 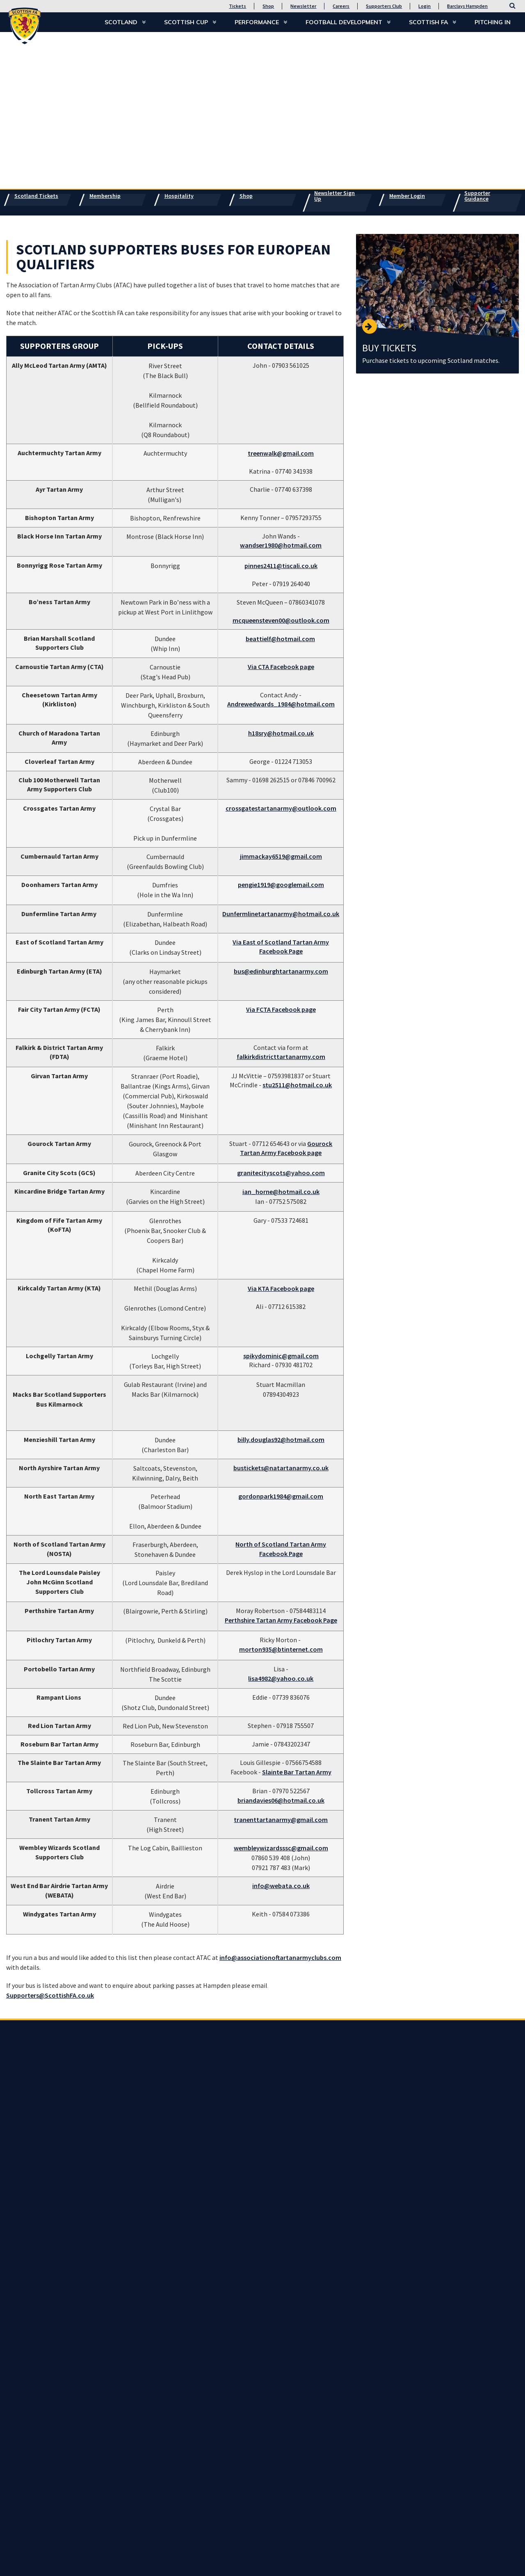 I want to click on info@associationoftartanarmyclubs.com, so click(x=280, y=1957).